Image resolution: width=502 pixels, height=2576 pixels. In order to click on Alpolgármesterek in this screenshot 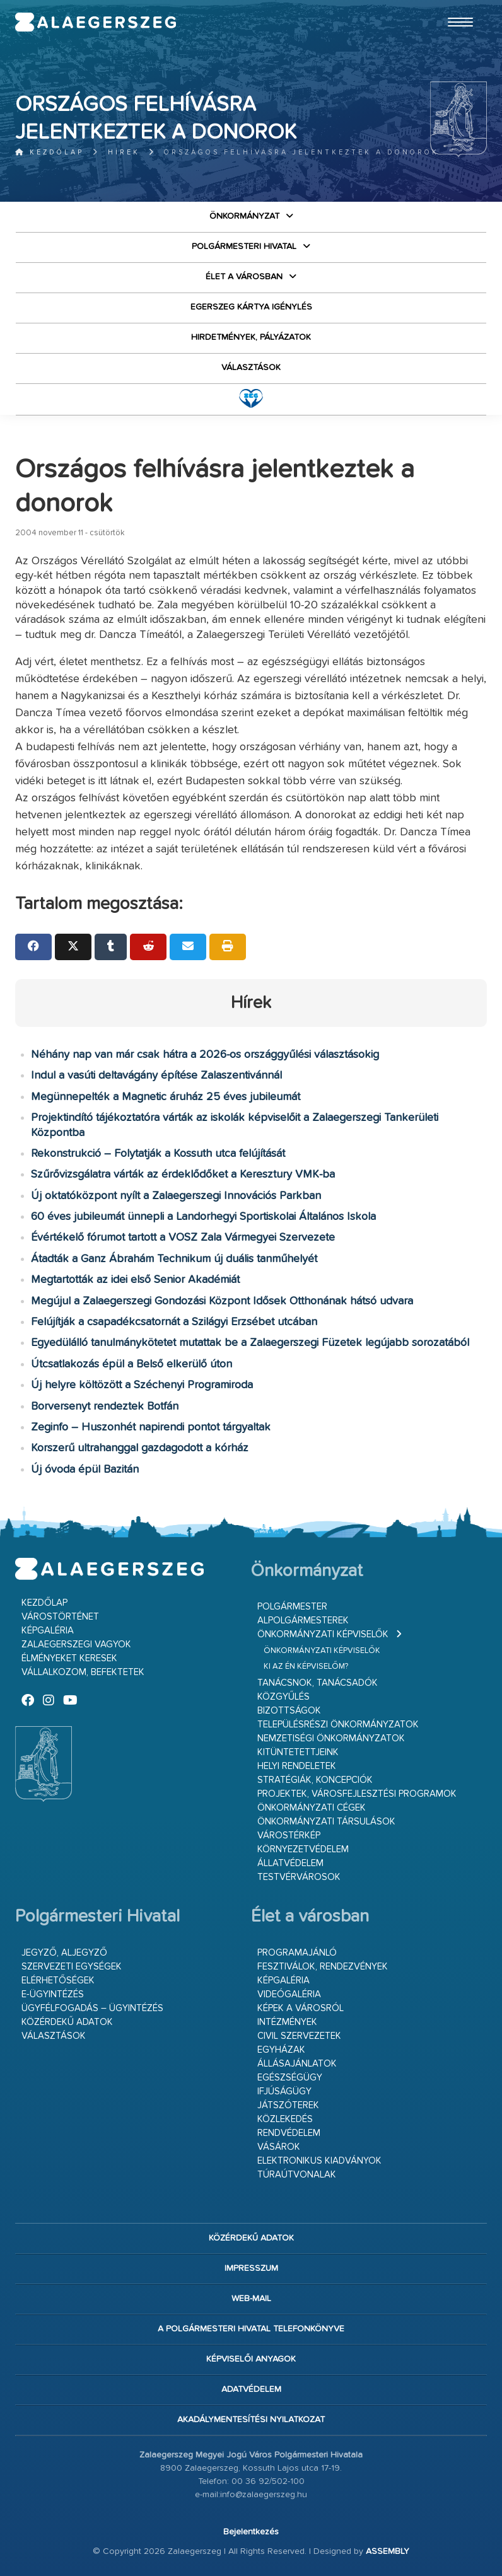, I will do `click(303, 1620)`.